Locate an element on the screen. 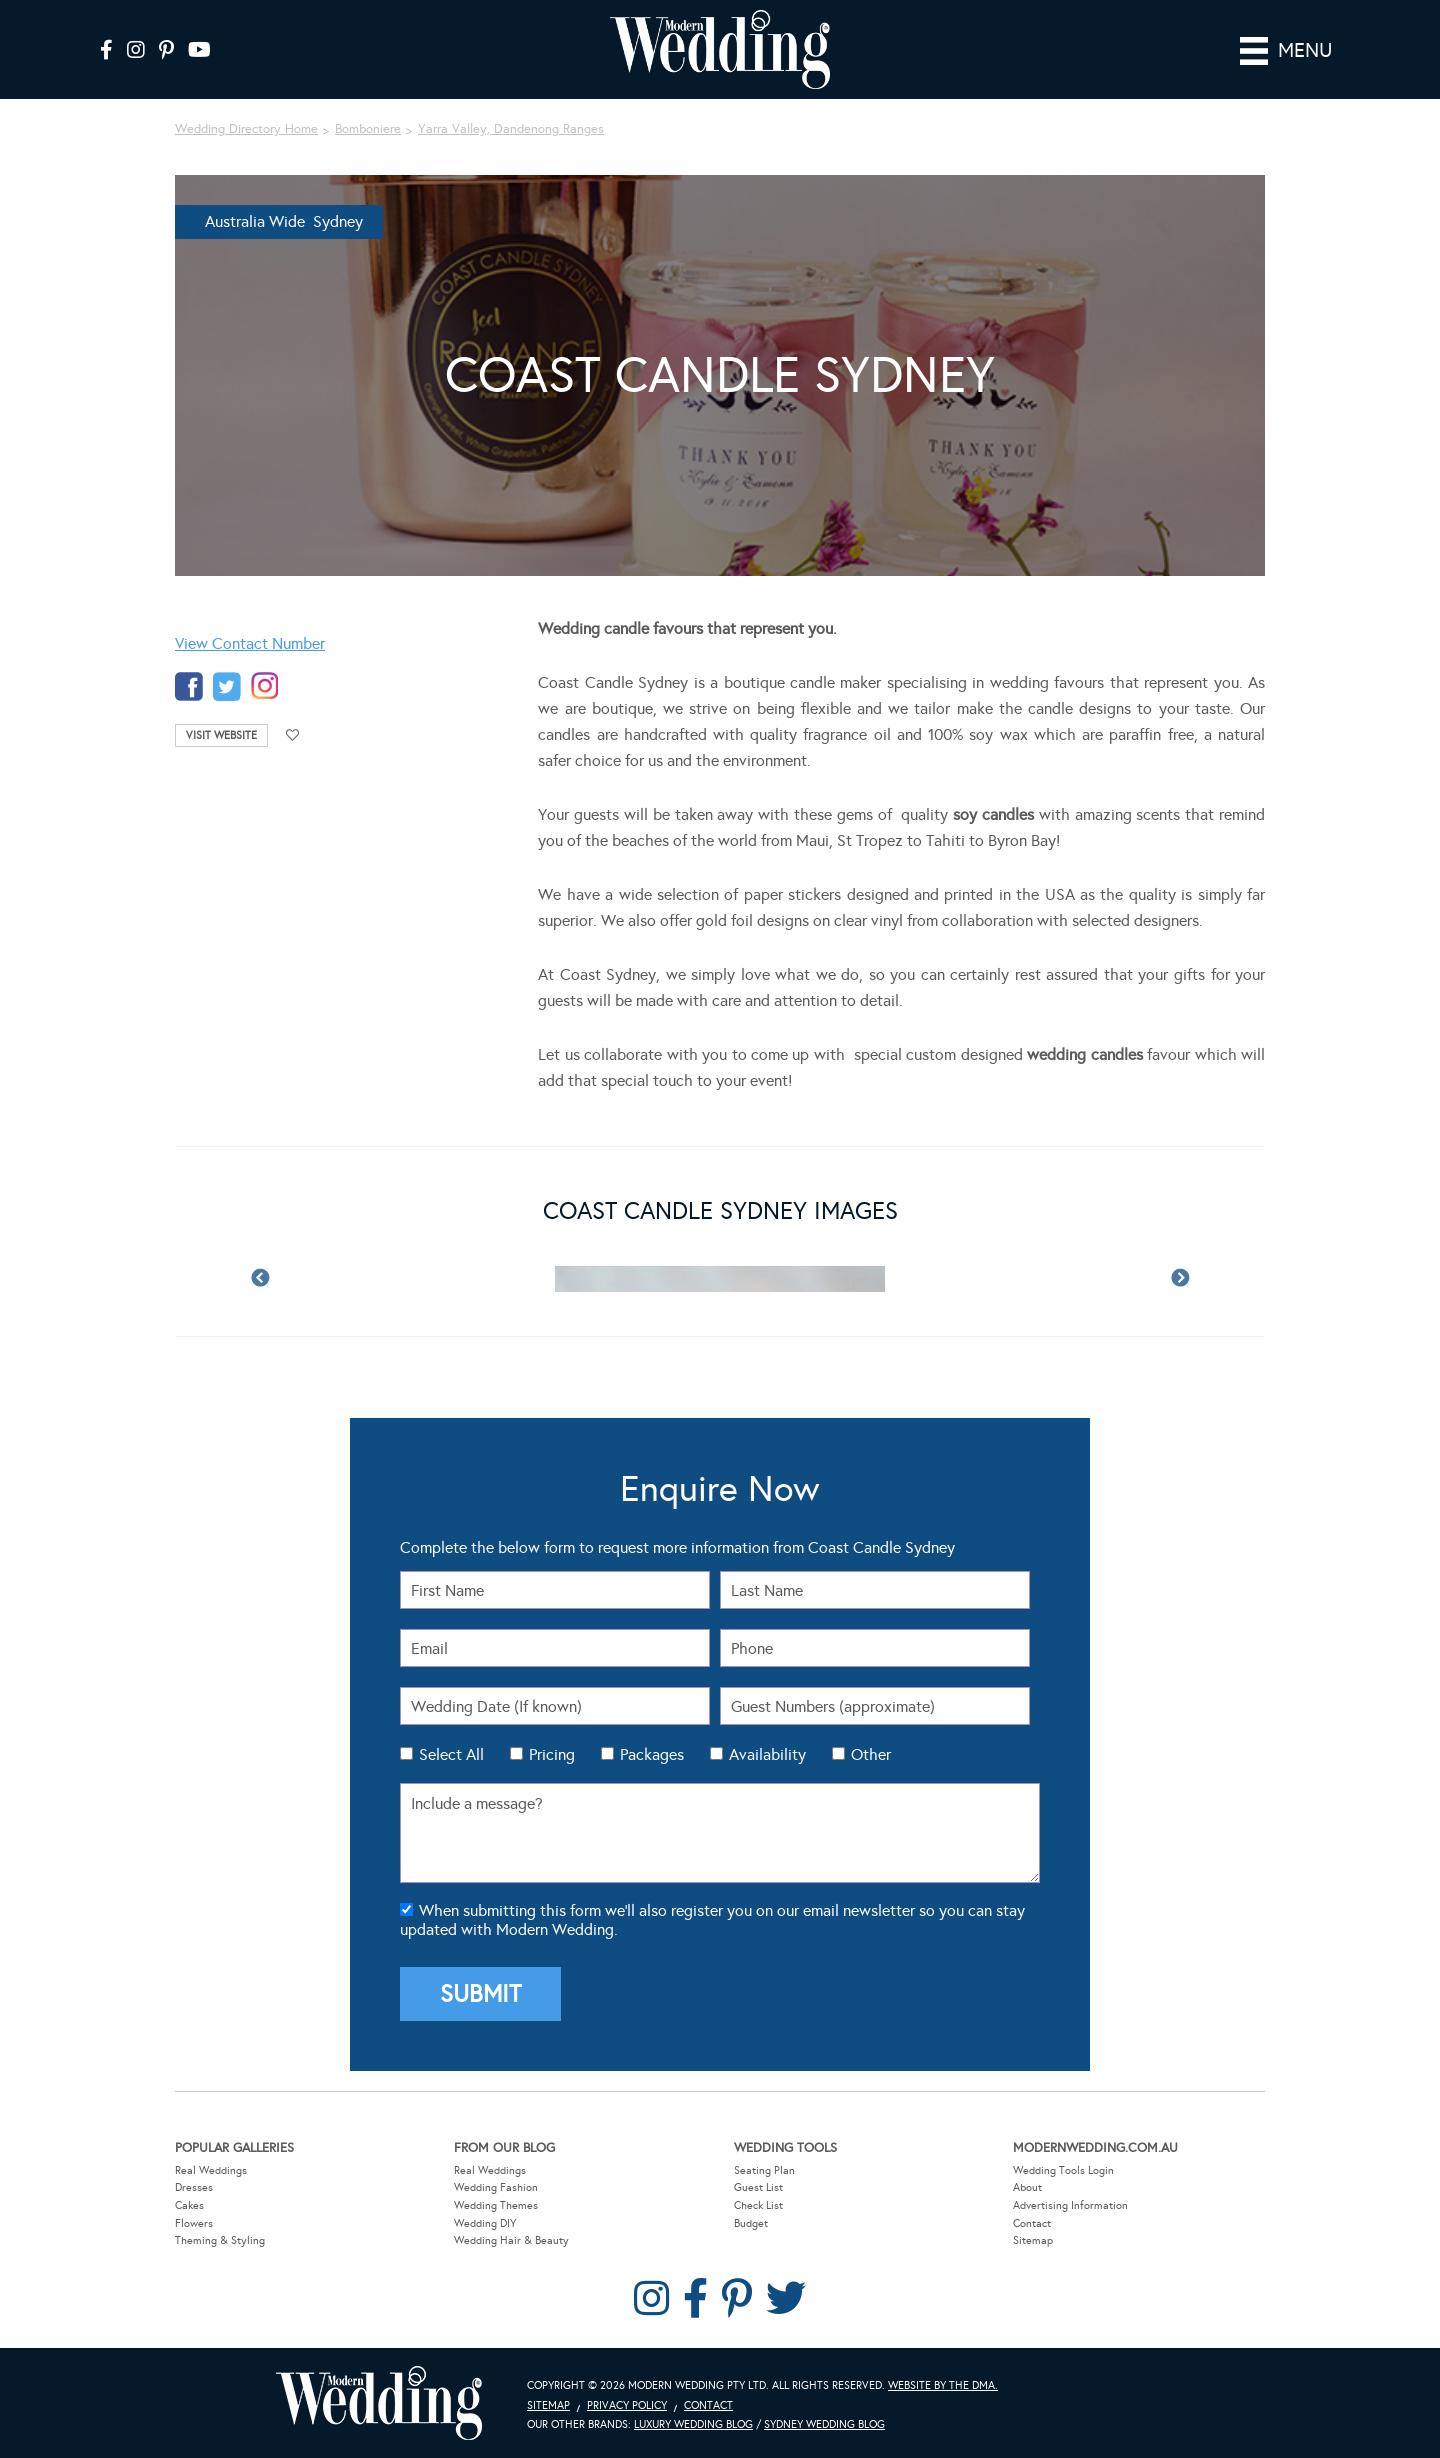 Image resolution: width=1440 pixels, height=2458 pixels. Luxury Wedding Blog is located at coordinates (693, 2424).